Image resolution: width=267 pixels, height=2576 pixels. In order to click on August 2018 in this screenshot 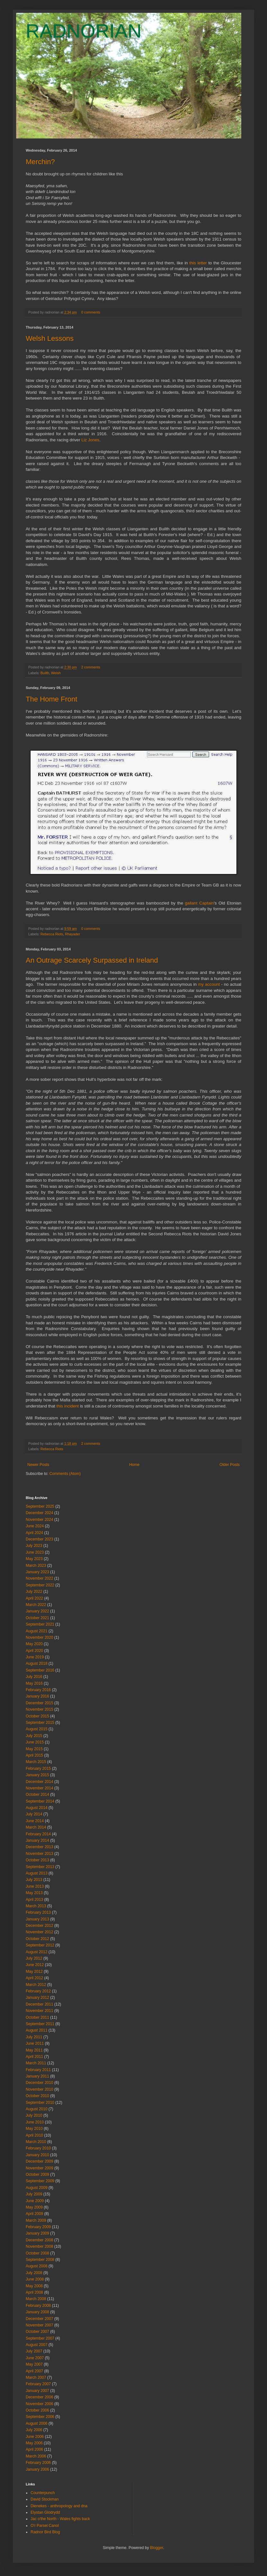, I will do `click(36, 1663)`.